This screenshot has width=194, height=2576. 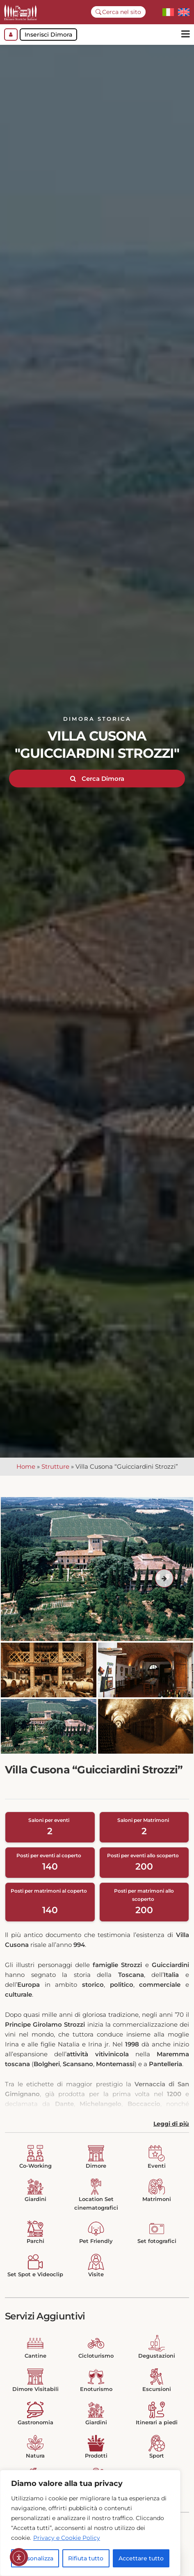 What do you see at coordinates (66, 2537) in the screenshot?
I see `Privacy e Cookie Policy` at bounding box center [66, 2537].